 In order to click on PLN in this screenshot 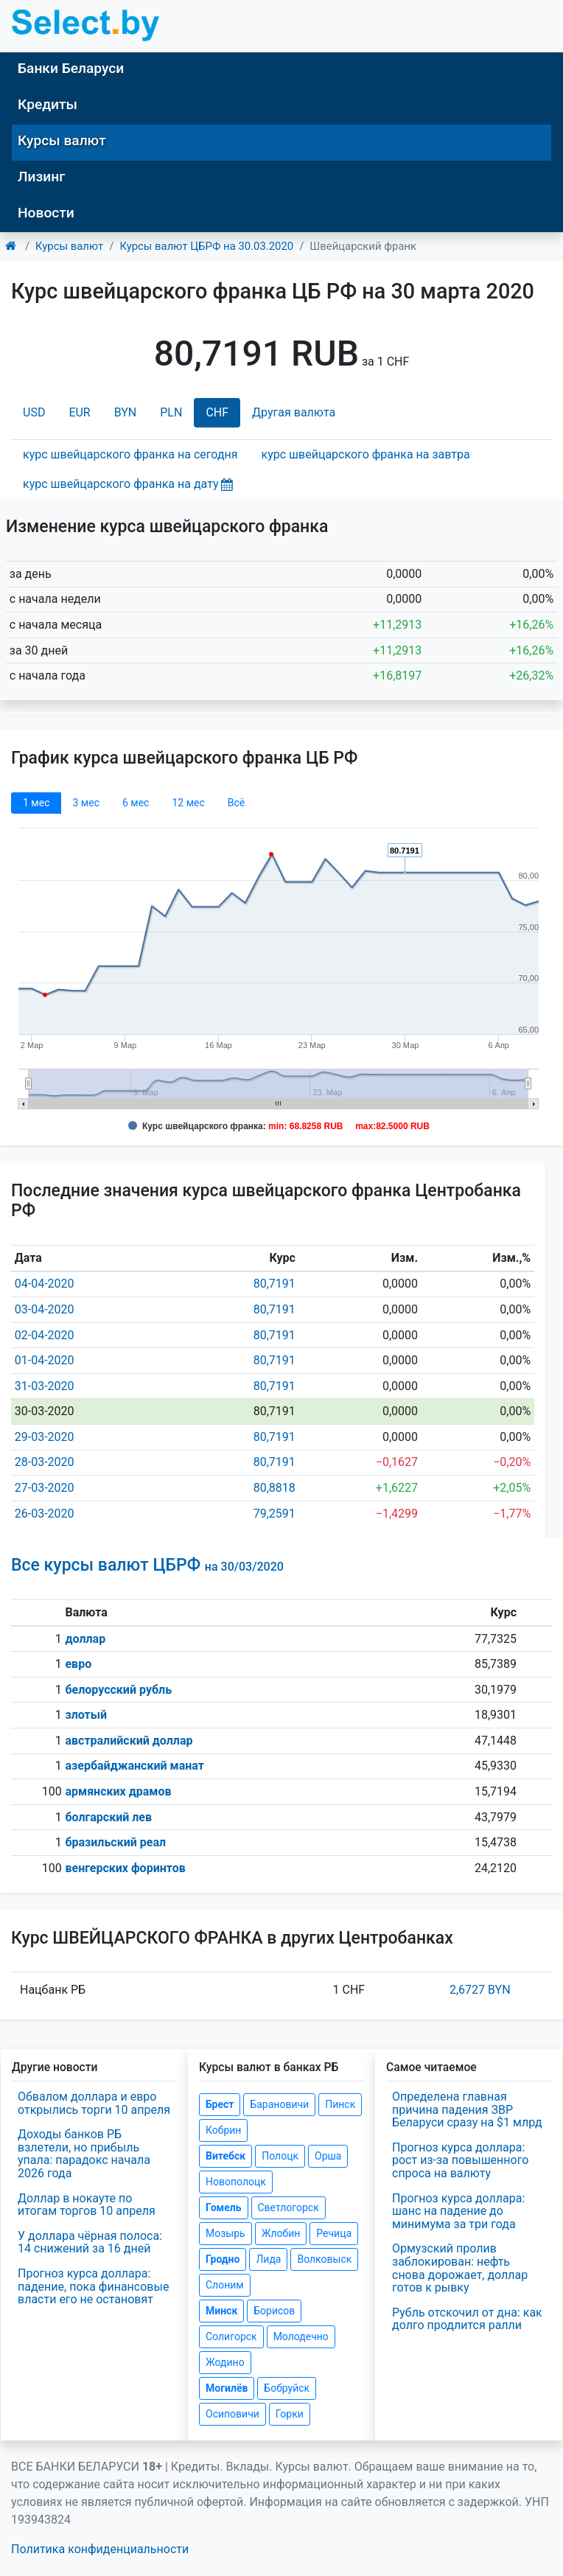, I will do `click(171, 412)`.